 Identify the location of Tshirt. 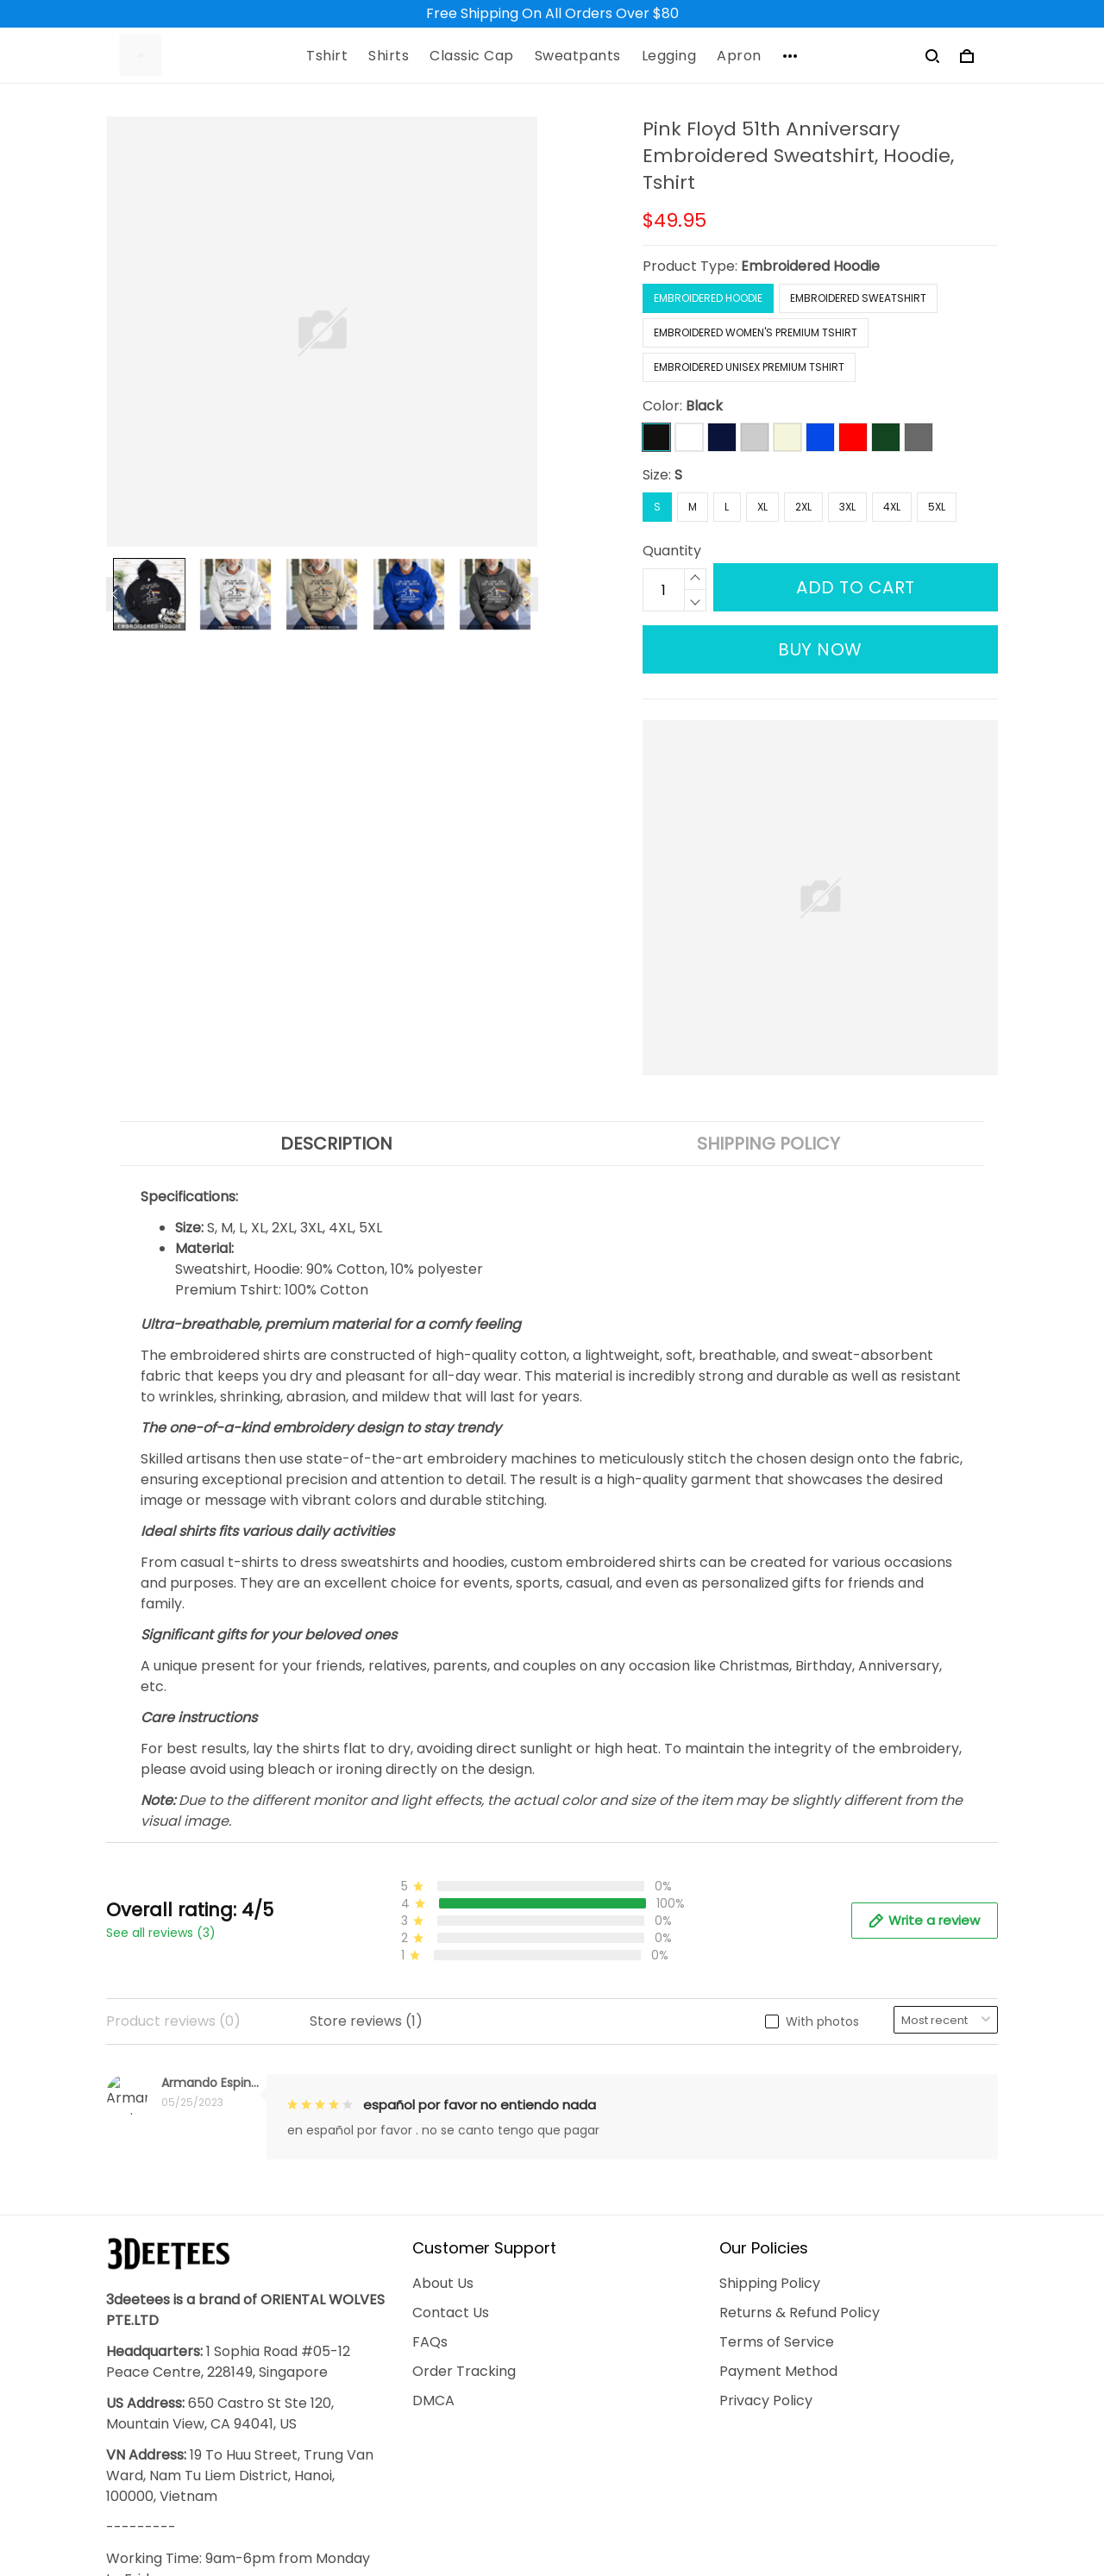
(327, 56).